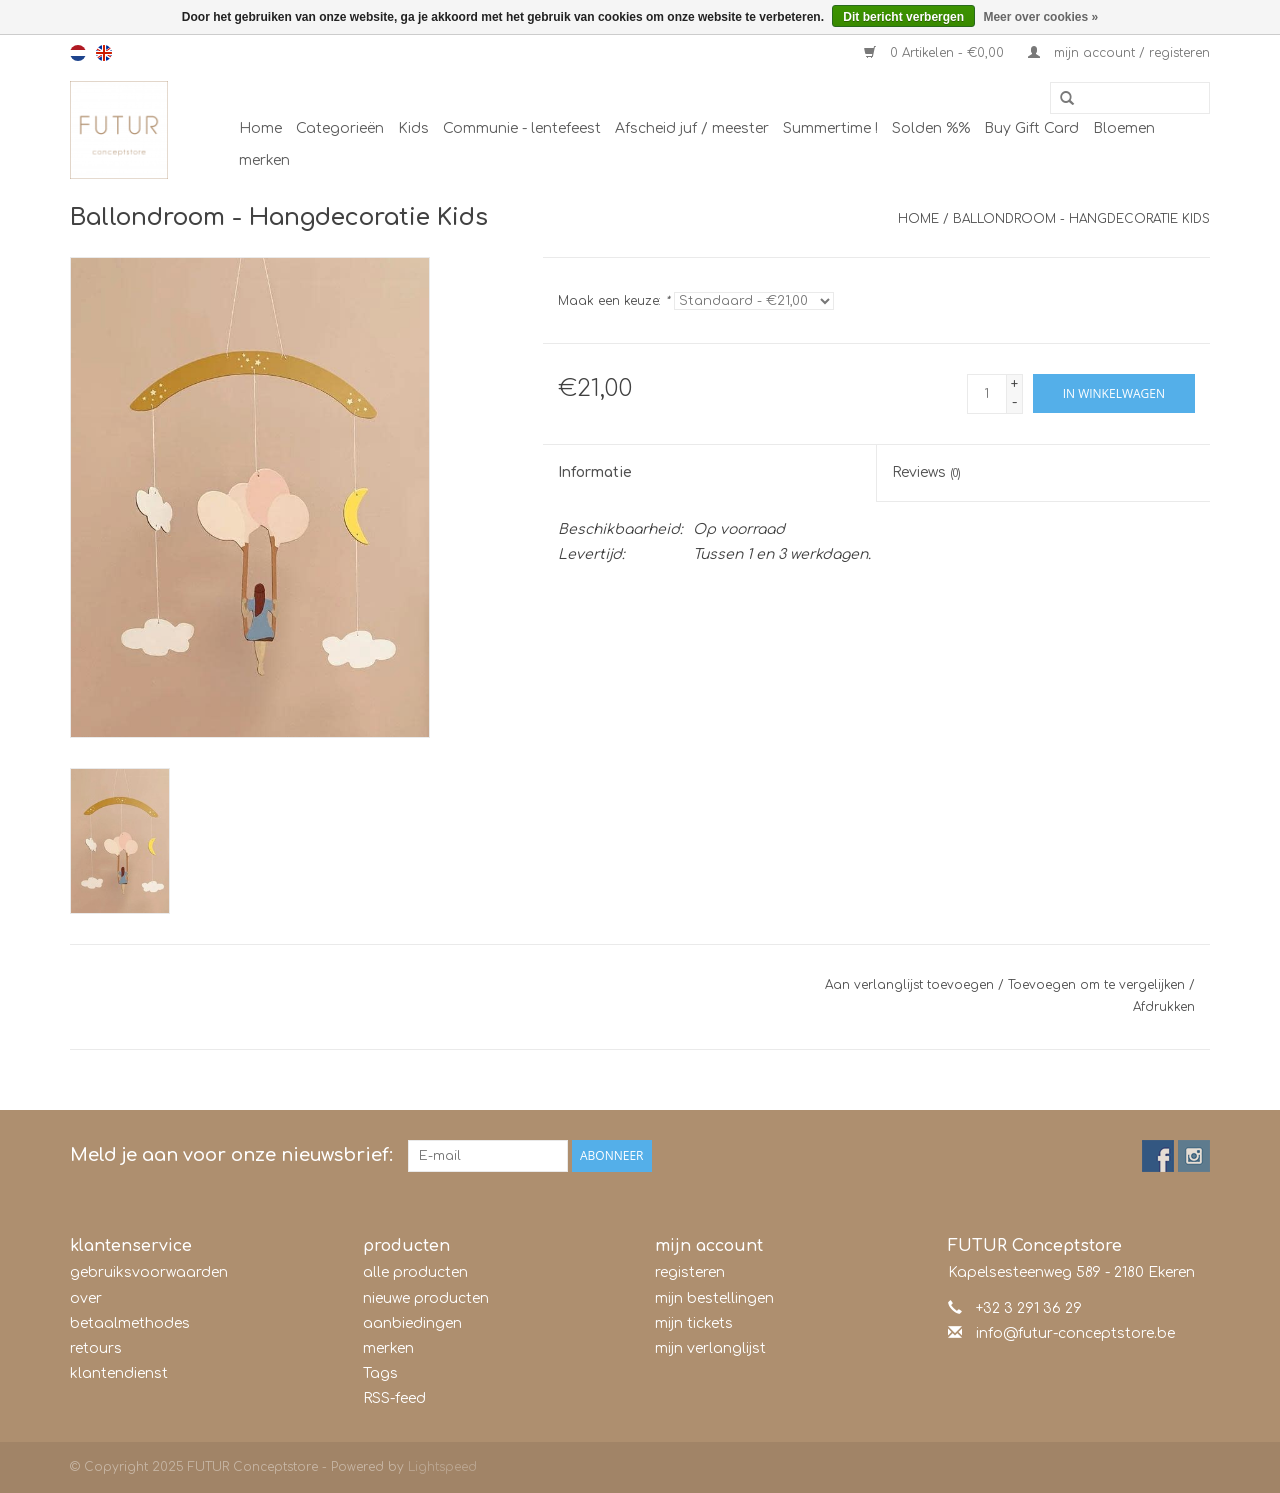  I want to click on merken, so click(264, 160).